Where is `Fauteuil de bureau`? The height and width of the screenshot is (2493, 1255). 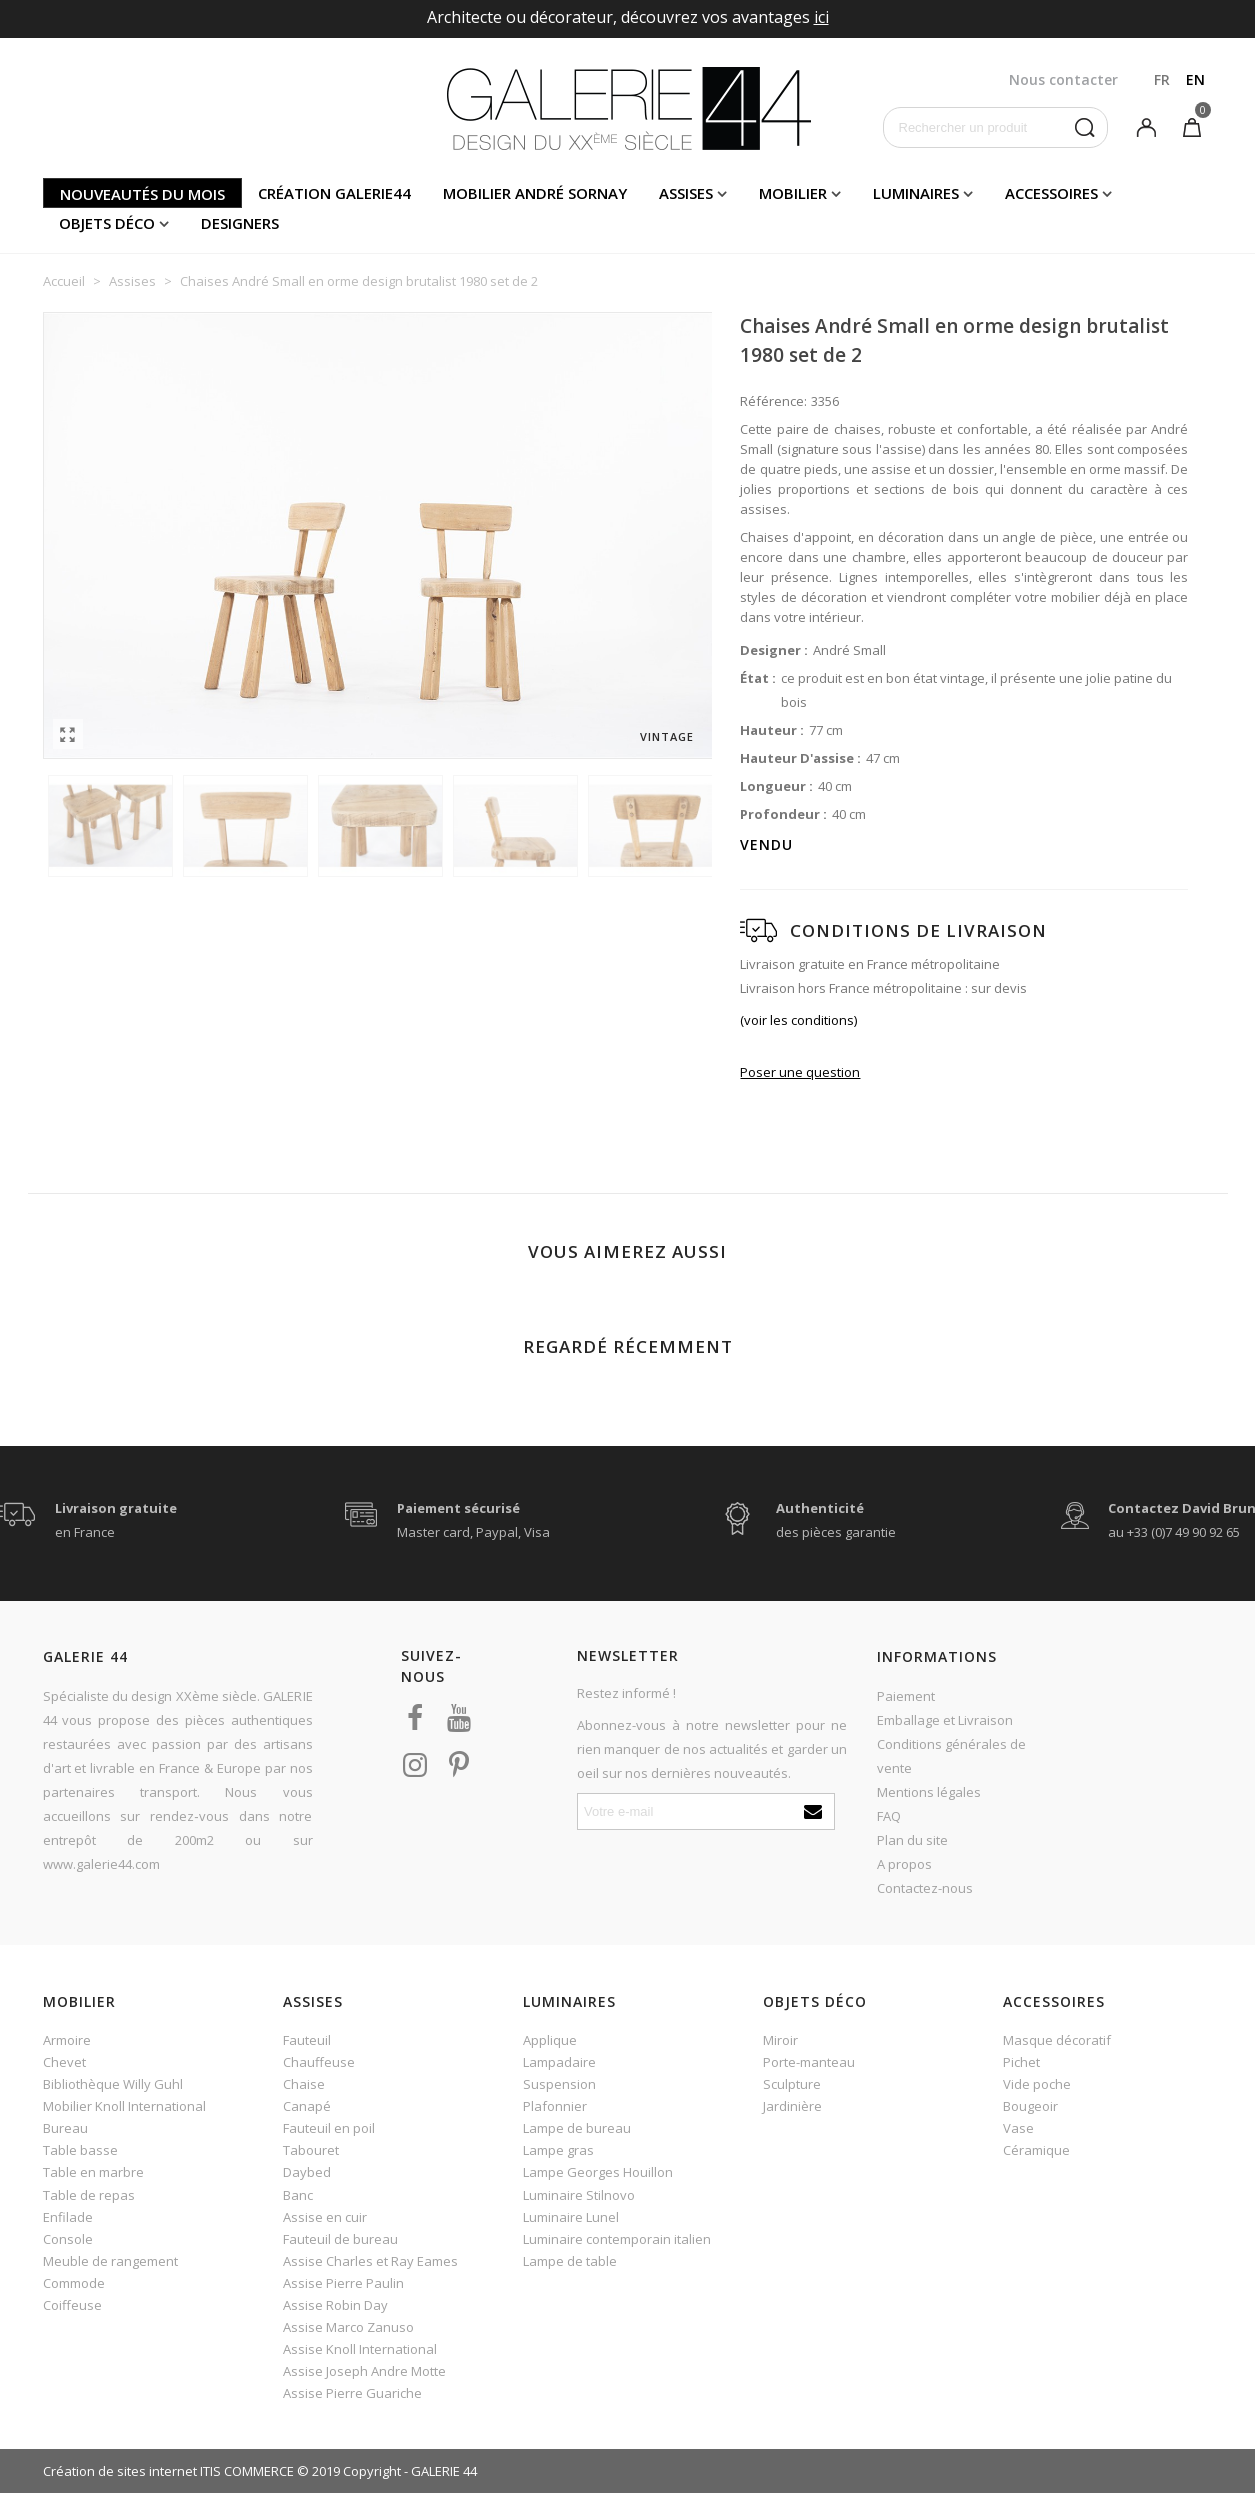 Fauteuil de bureau is located at coordinates (340, 2239).